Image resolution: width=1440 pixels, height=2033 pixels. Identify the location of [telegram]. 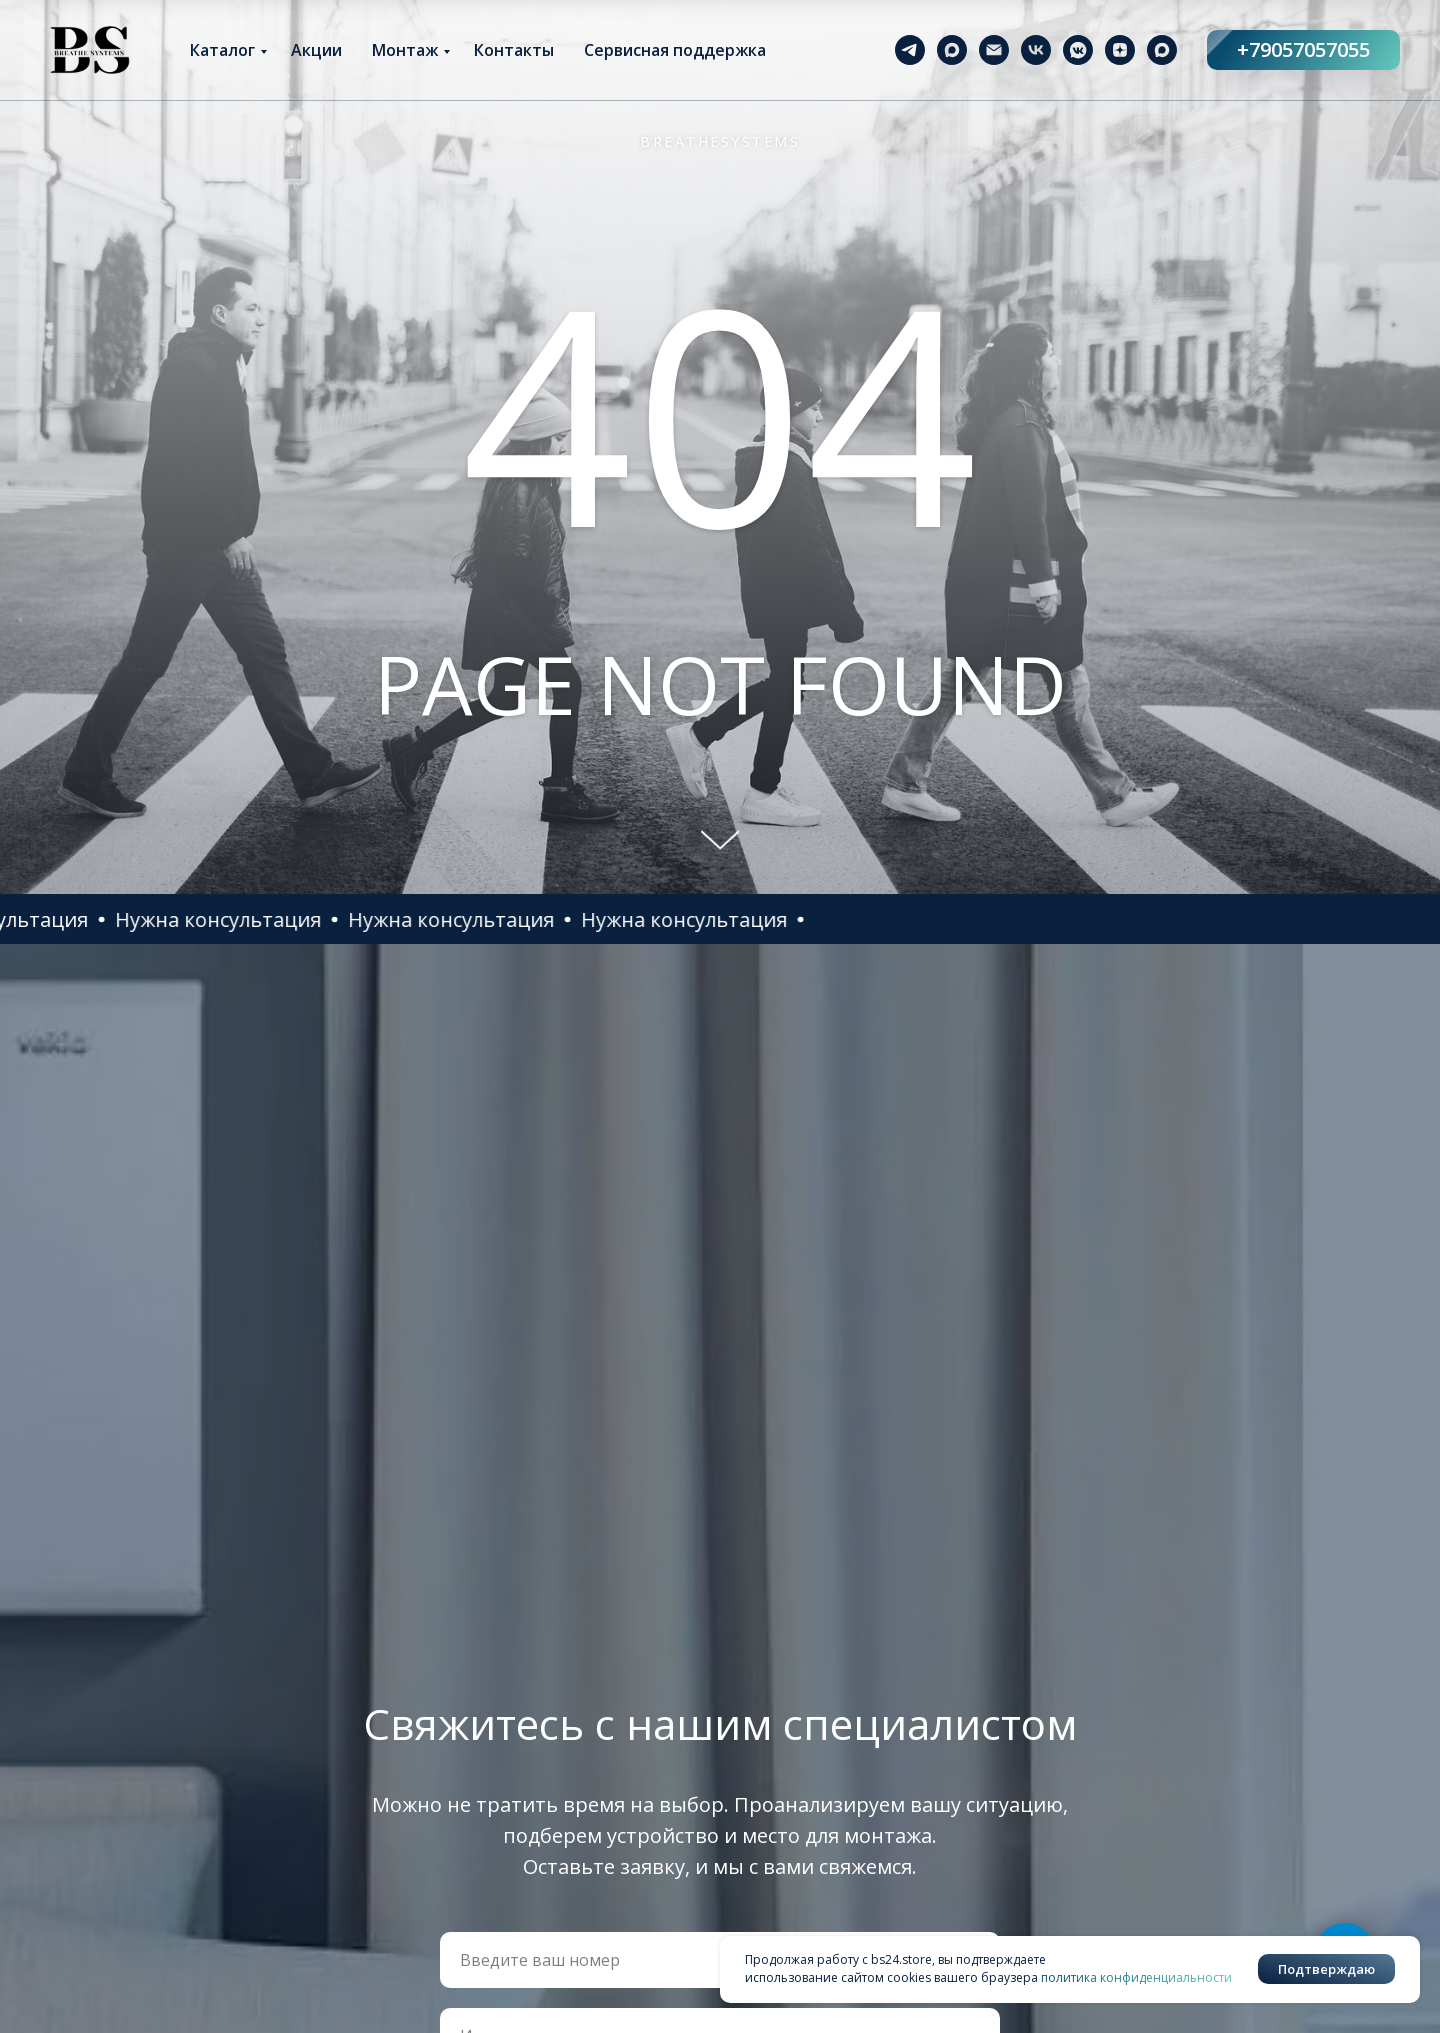
(910, 50).